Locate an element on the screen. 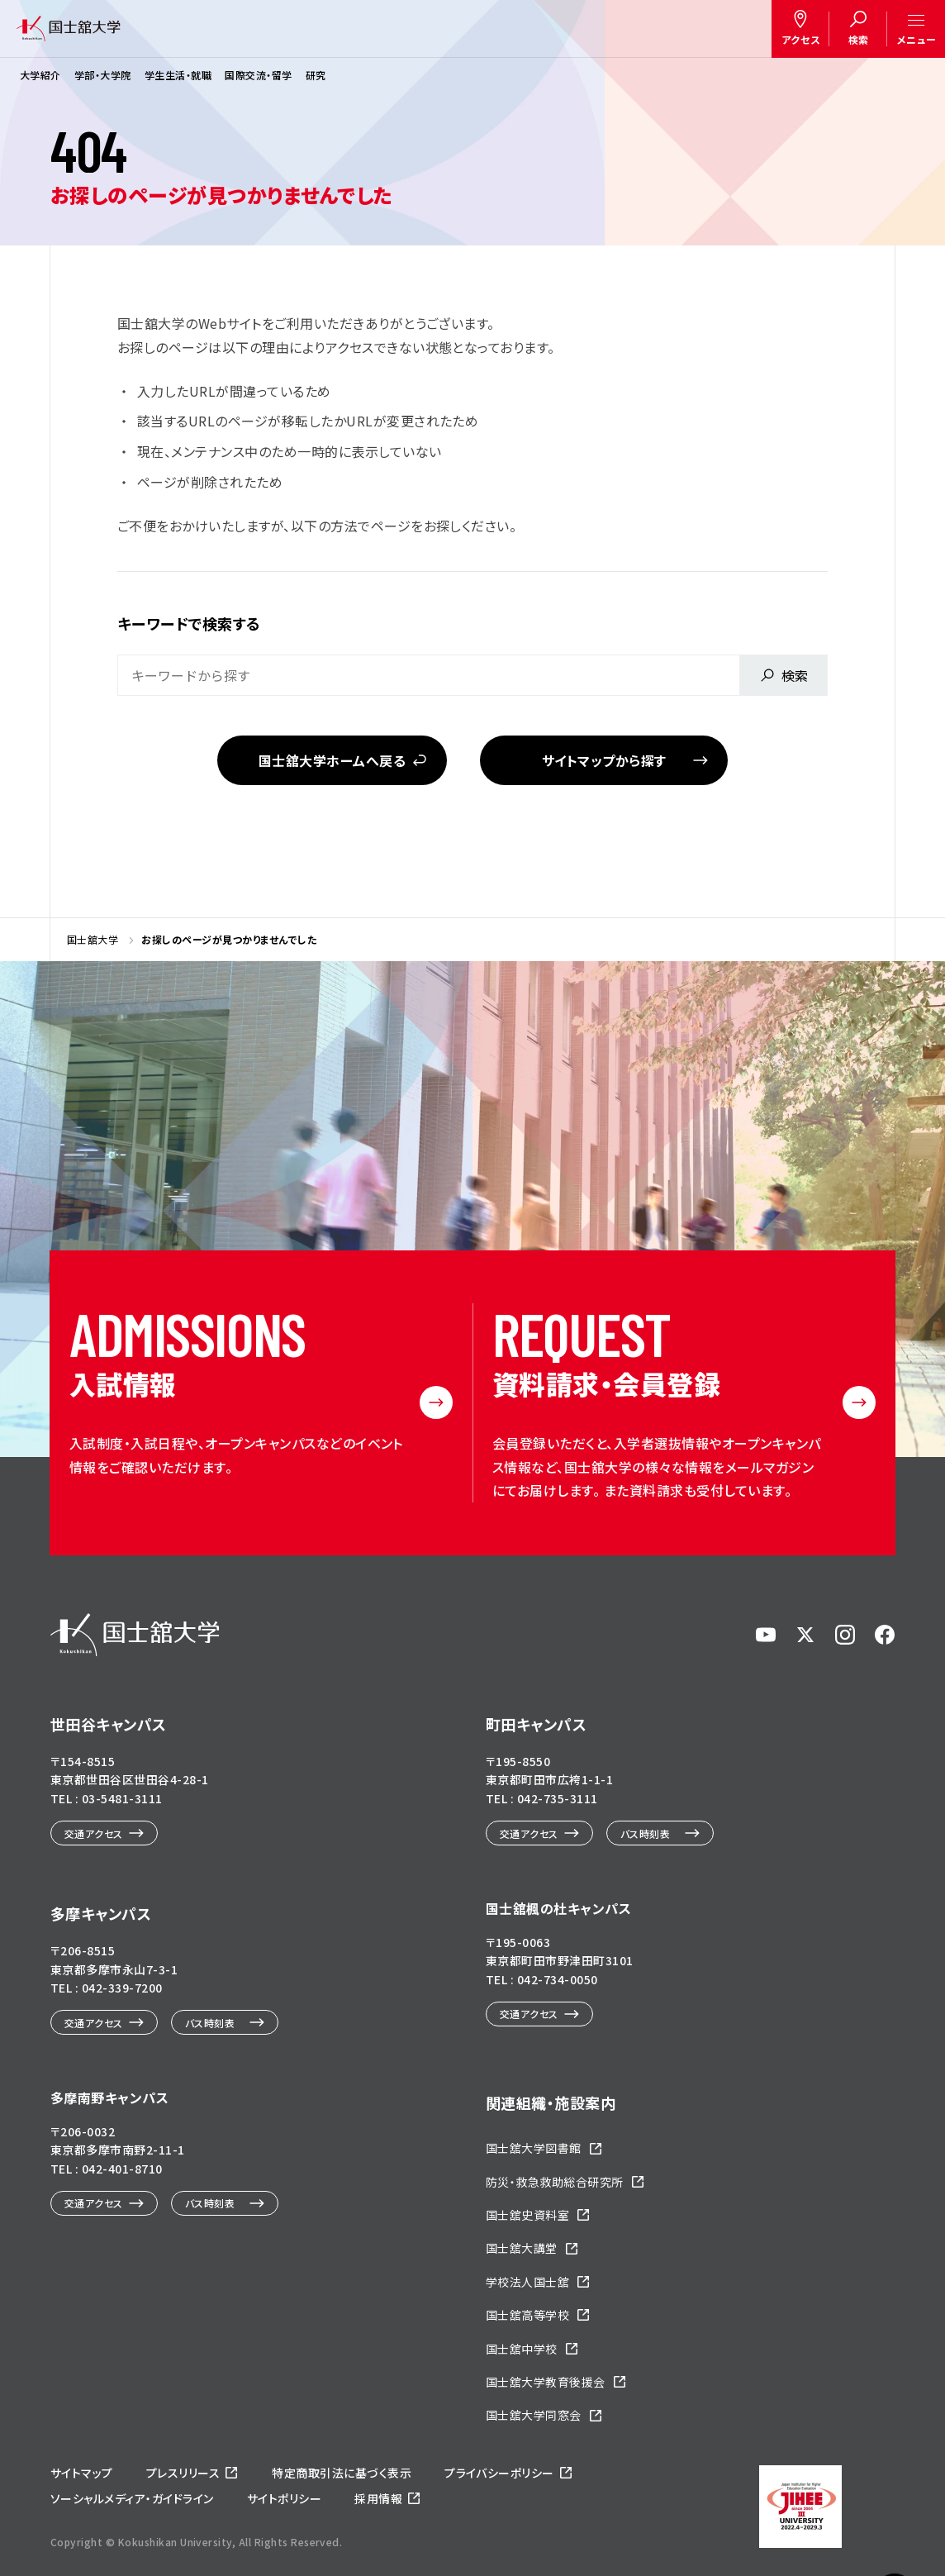 The width and height of the screenshot is (945, 2576). プライバシーポリシー is located at coordinates (499, 2472).